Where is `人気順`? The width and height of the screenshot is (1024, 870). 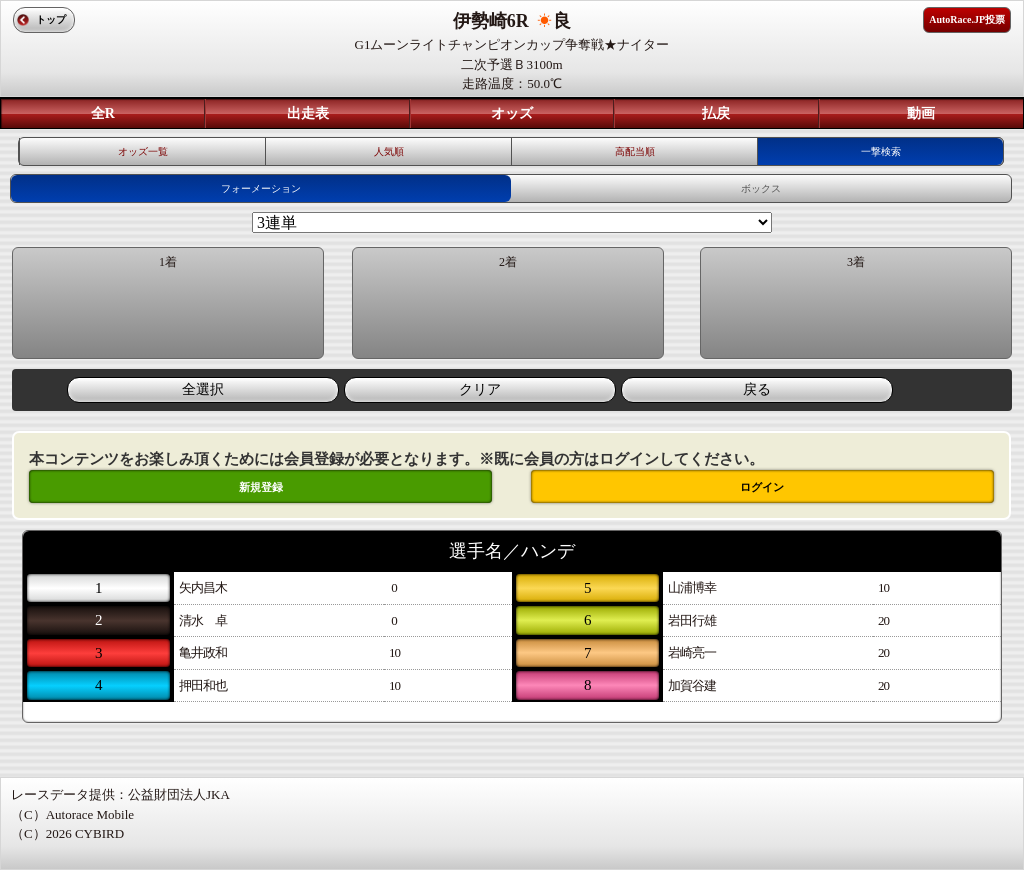
人気順 is located at coordinates (389, 151).